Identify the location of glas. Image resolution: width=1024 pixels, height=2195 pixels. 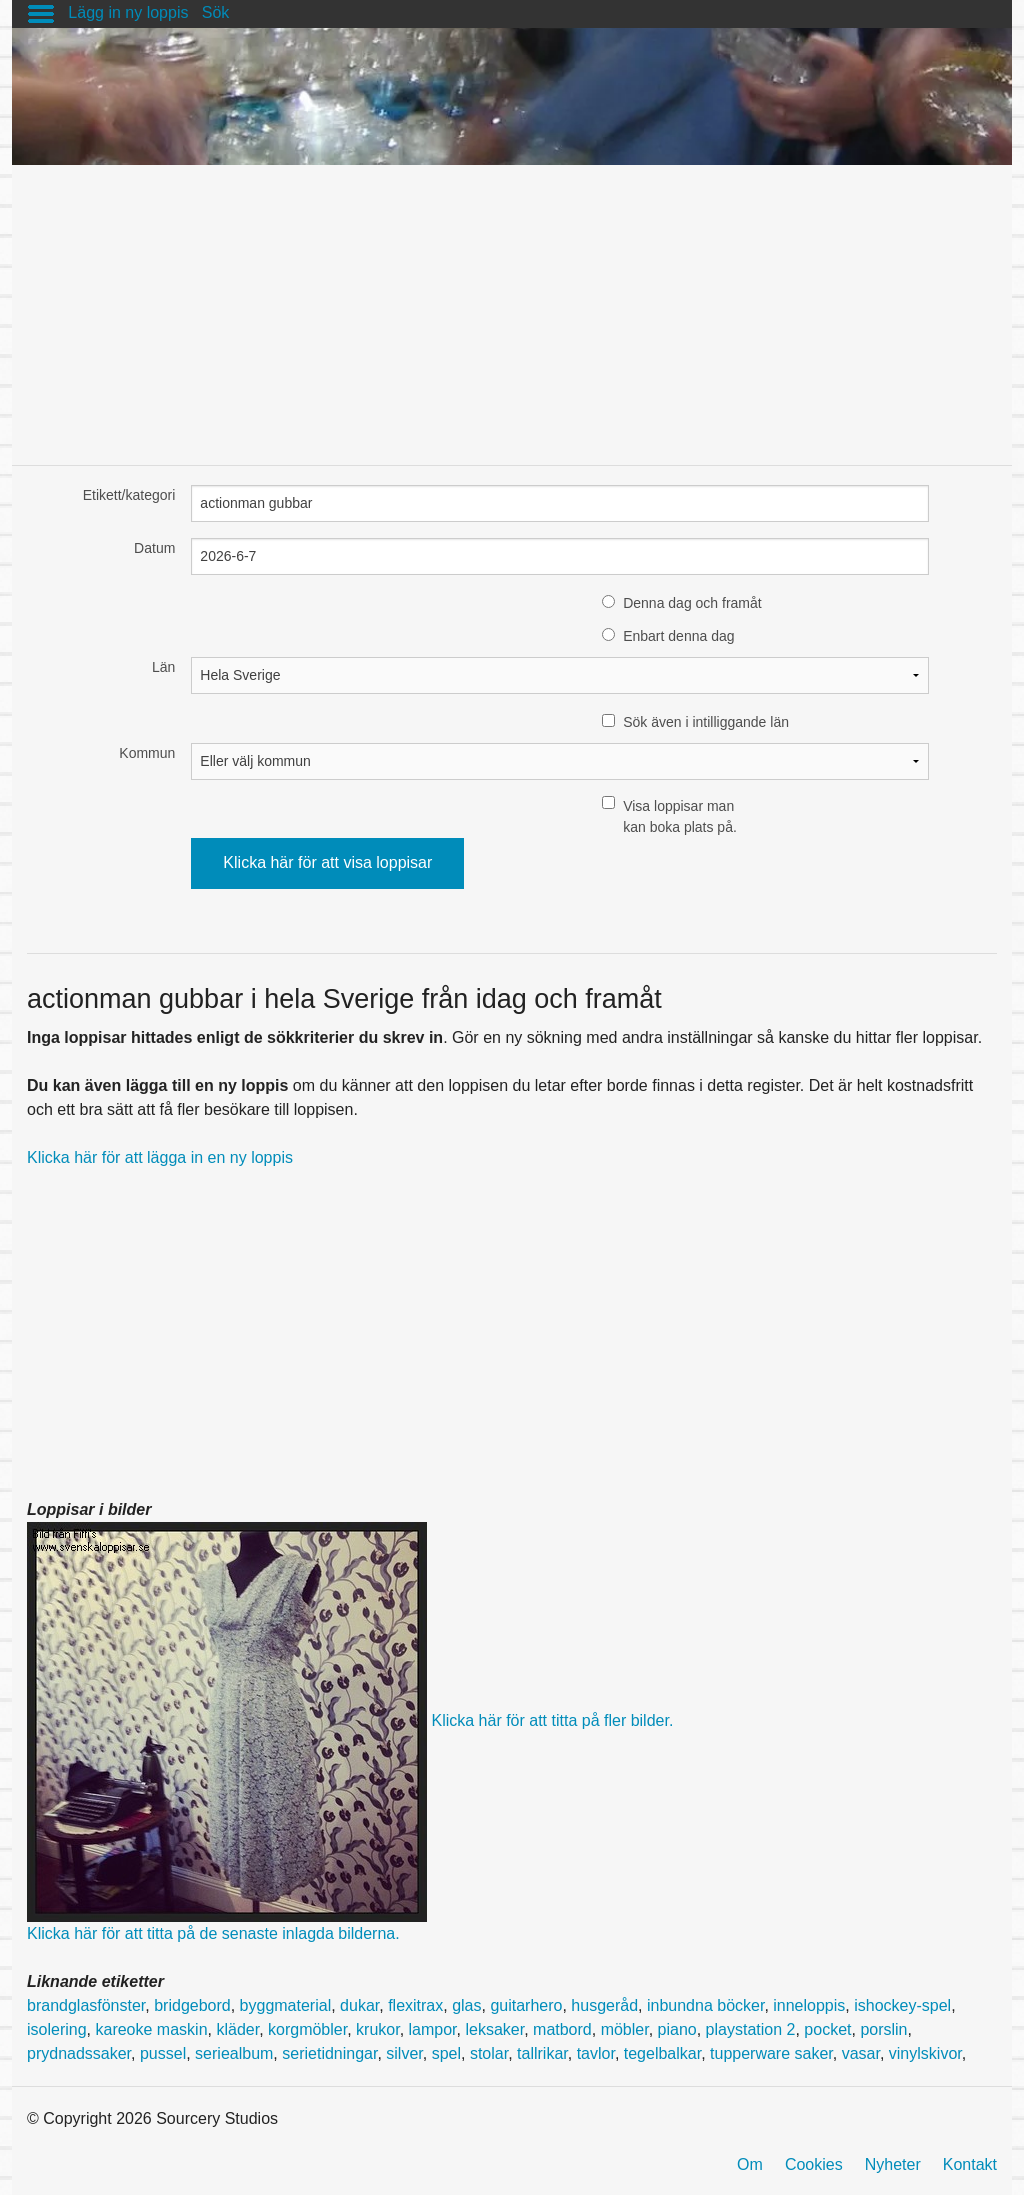
(466, 2005).